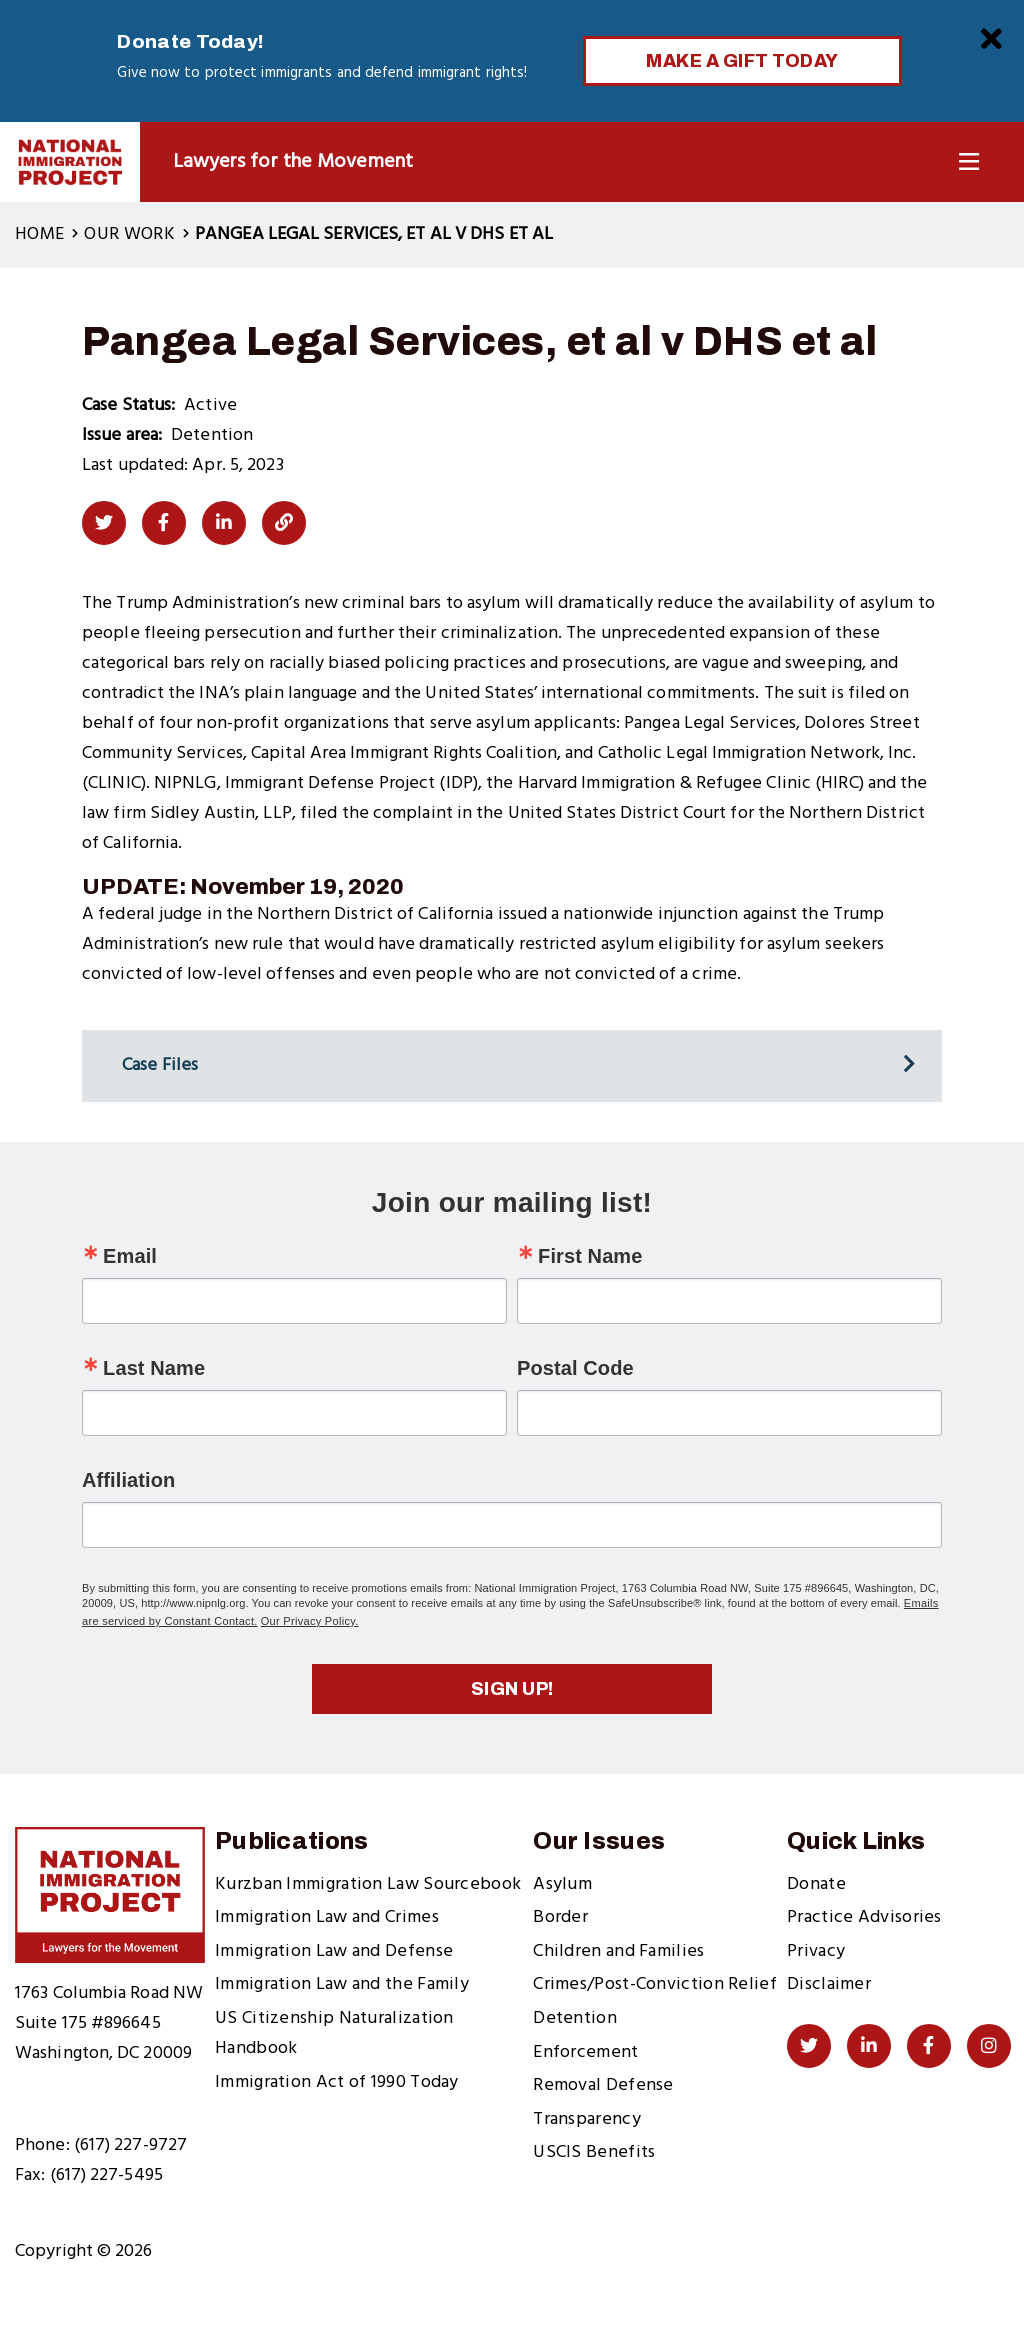  What do you see at coordinates (864, 1917) in the screenshot?
I see `Practice Advisories` at bounding box center [864, 1917].